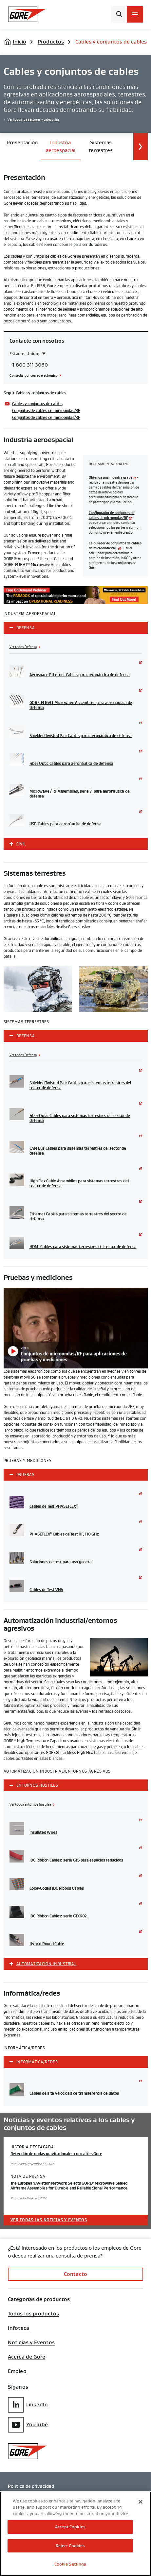 This screenshot has height=2576, width=151. Describe the element at coordinates (18, 2328) in the screenshot. I see `Infoteca` at that location.